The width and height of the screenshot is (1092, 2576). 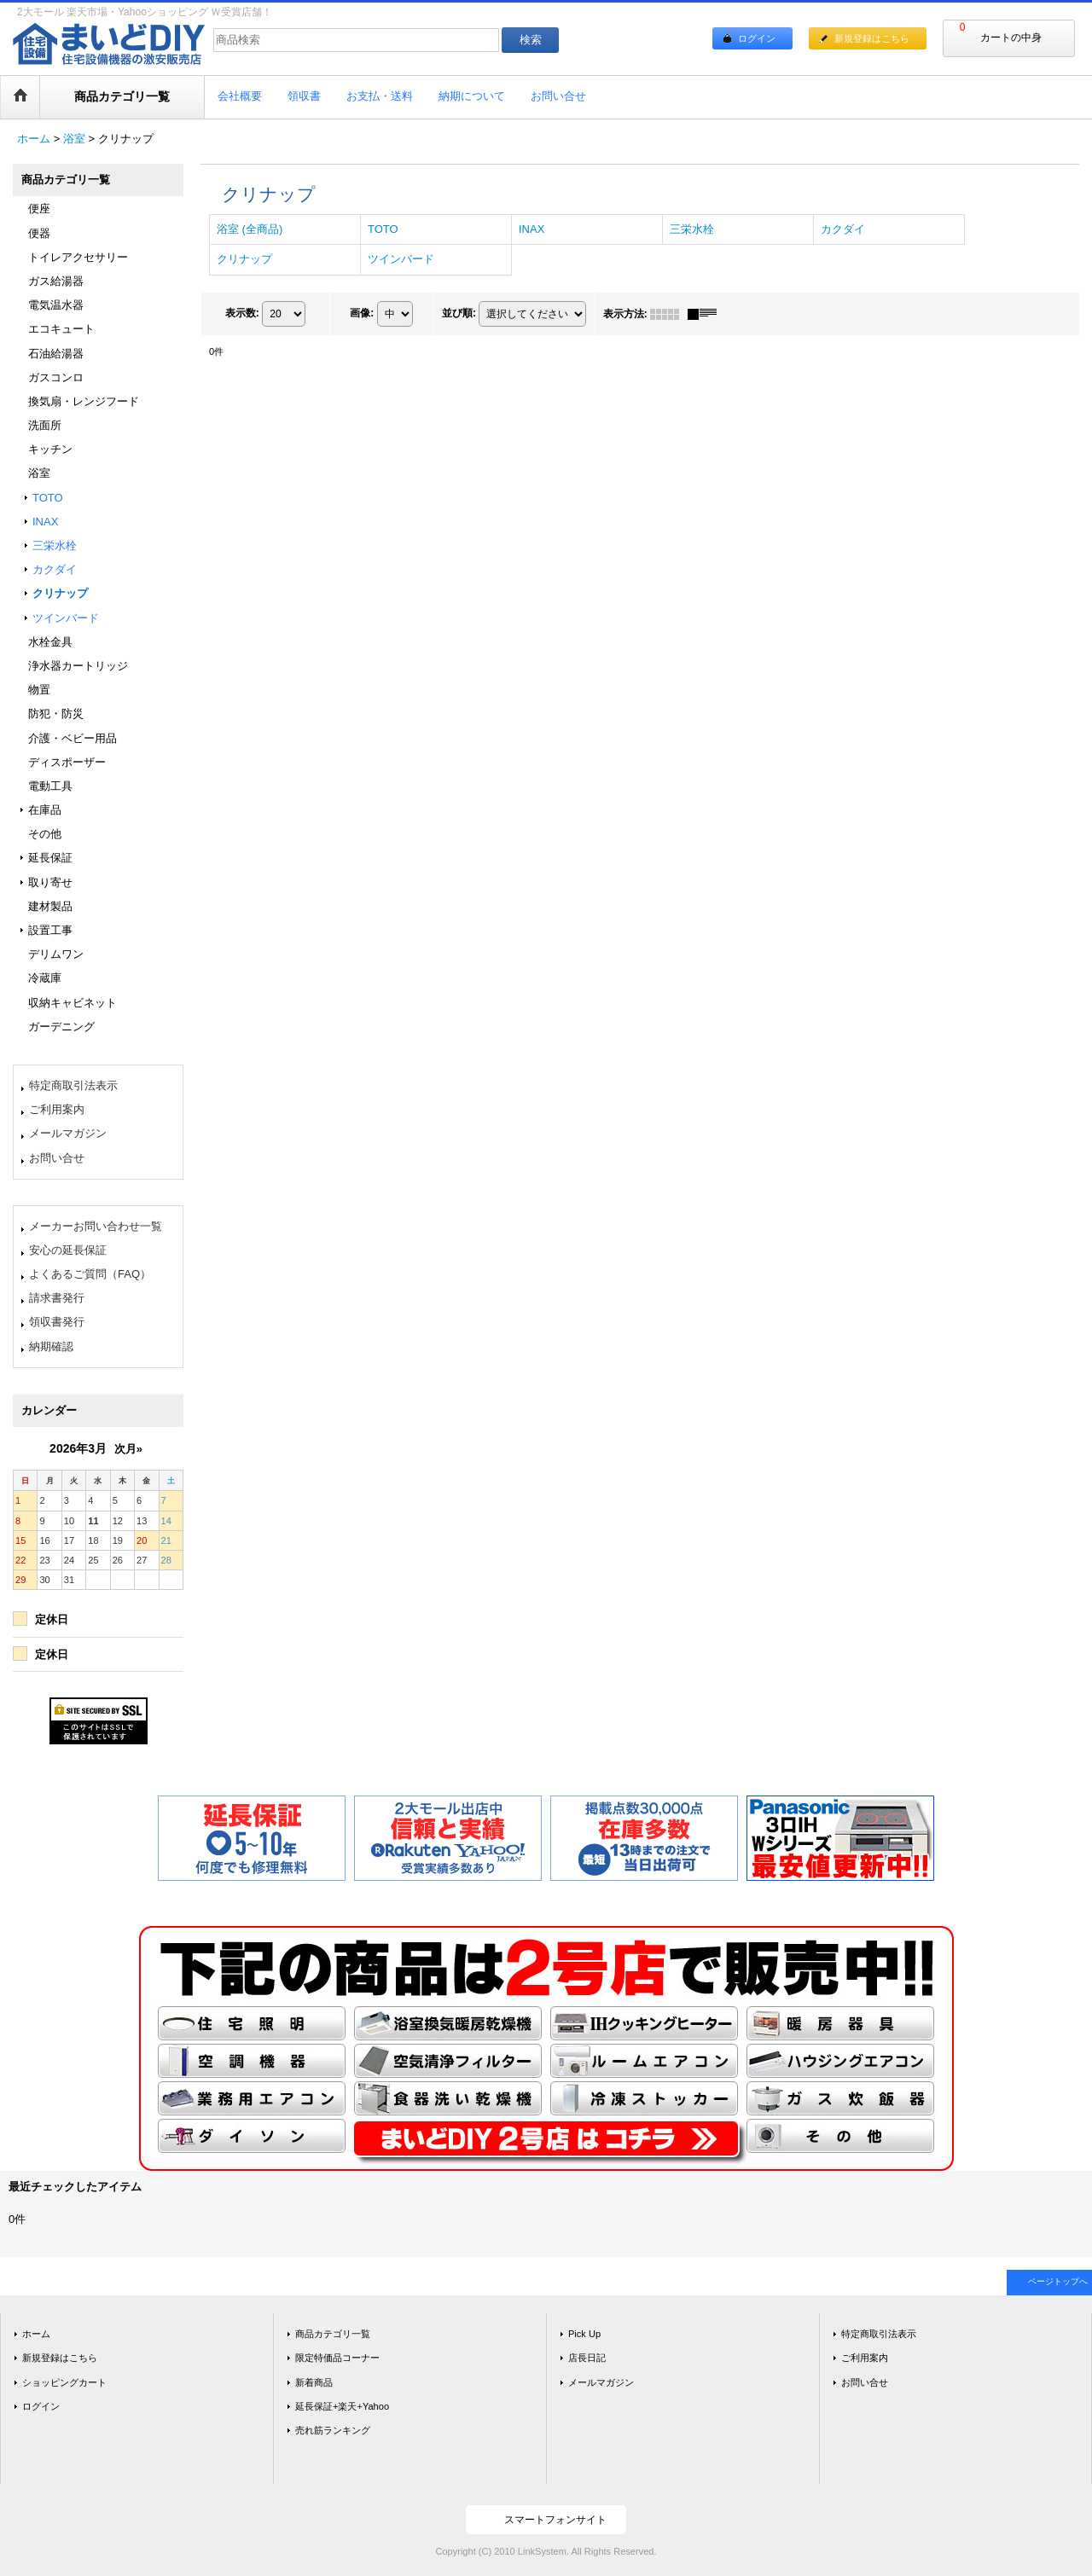 I want to click on 請求書発行, so click(x=56, y=1297).